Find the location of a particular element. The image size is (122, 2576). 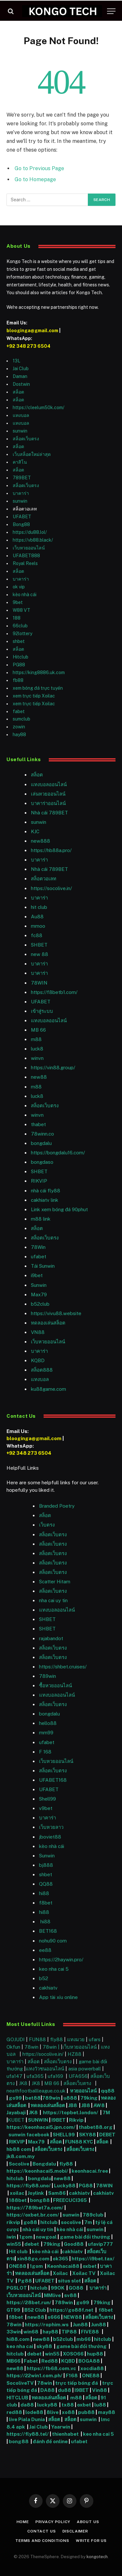

Keonhacai88 is located at coordinates (63, 2266).